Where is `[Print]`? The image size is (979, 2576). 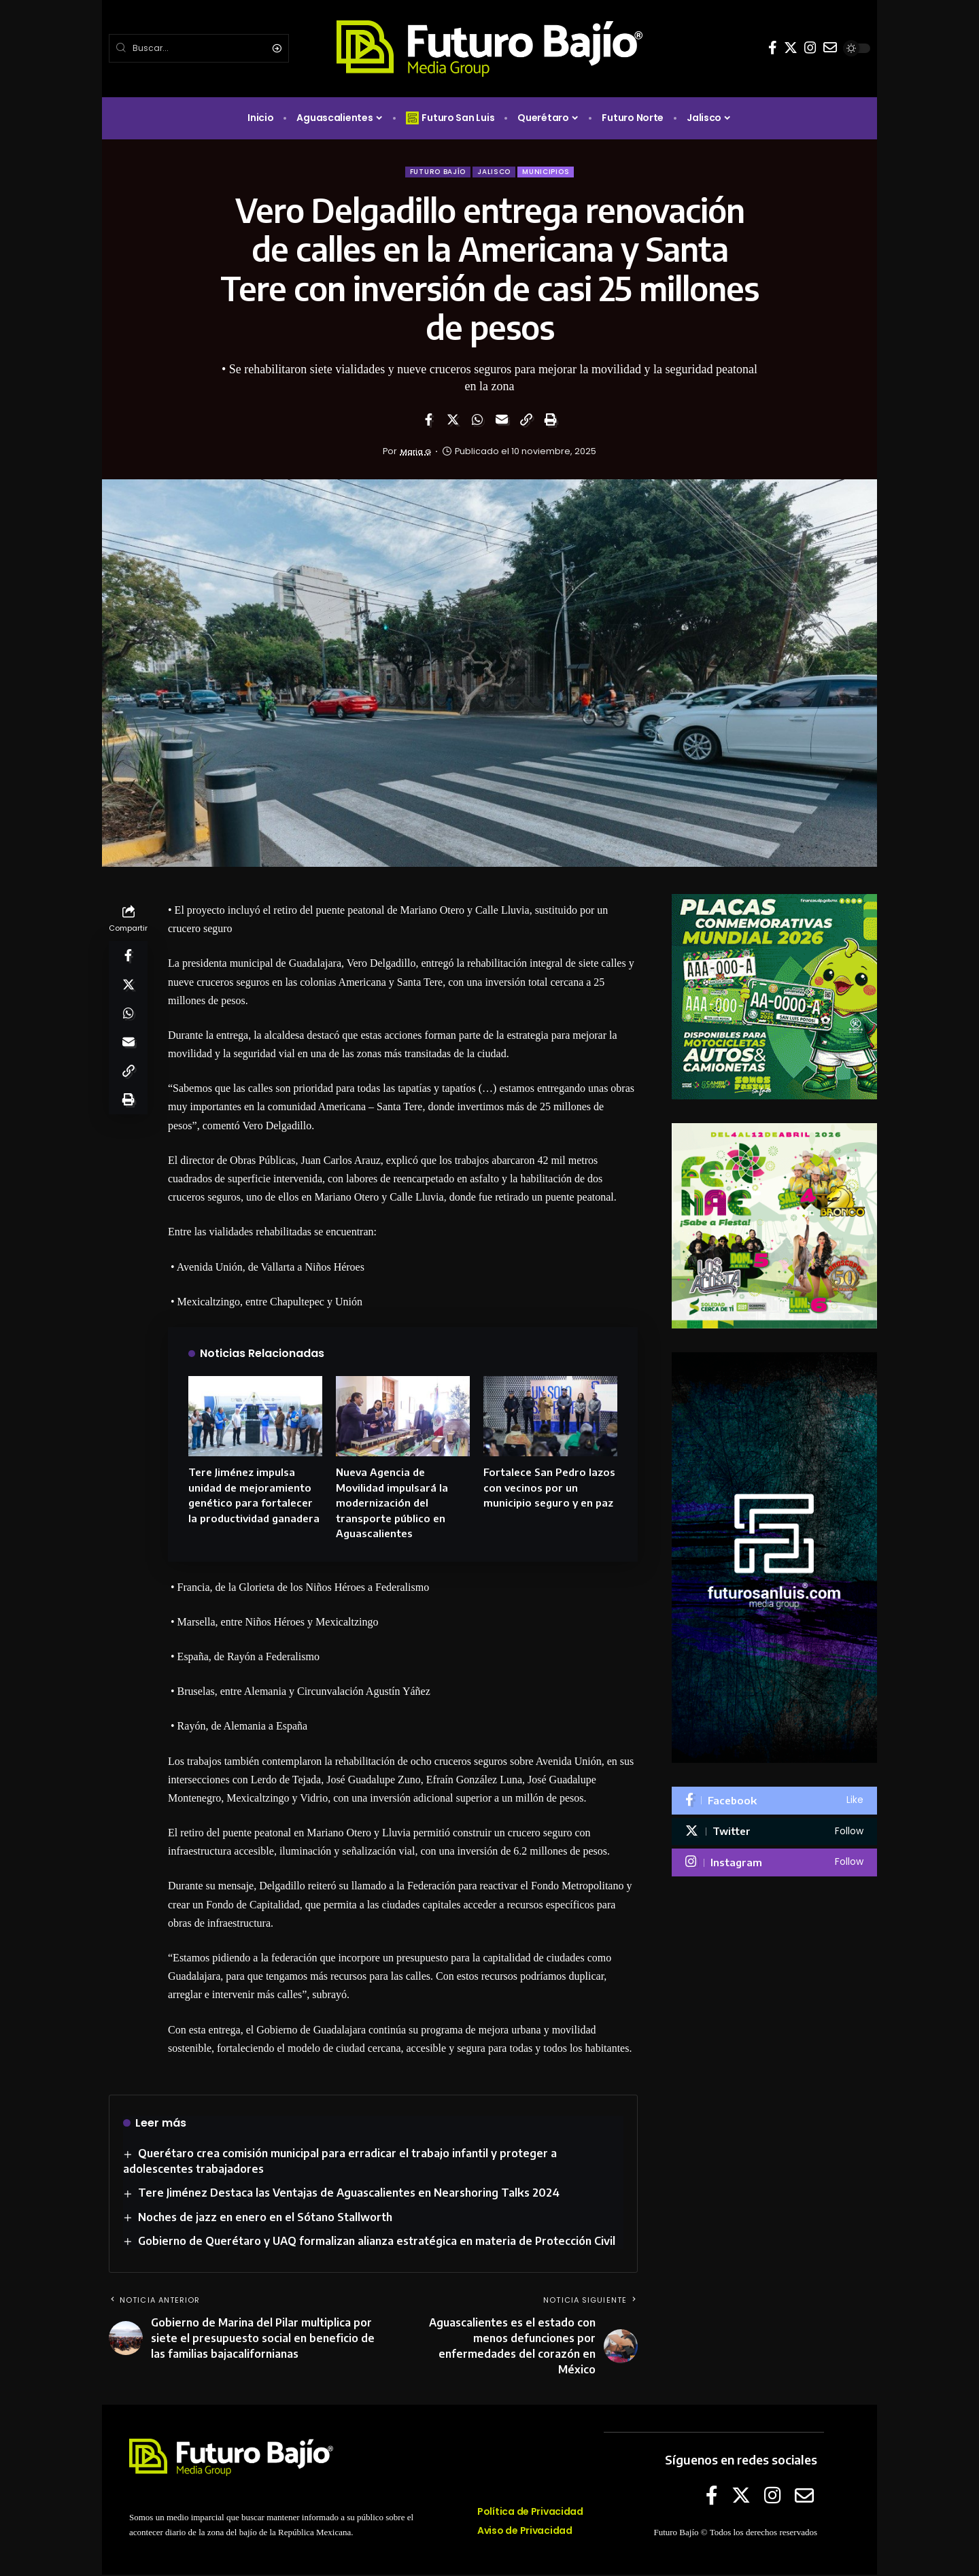
[Print] is located at coordinates (550, 421).